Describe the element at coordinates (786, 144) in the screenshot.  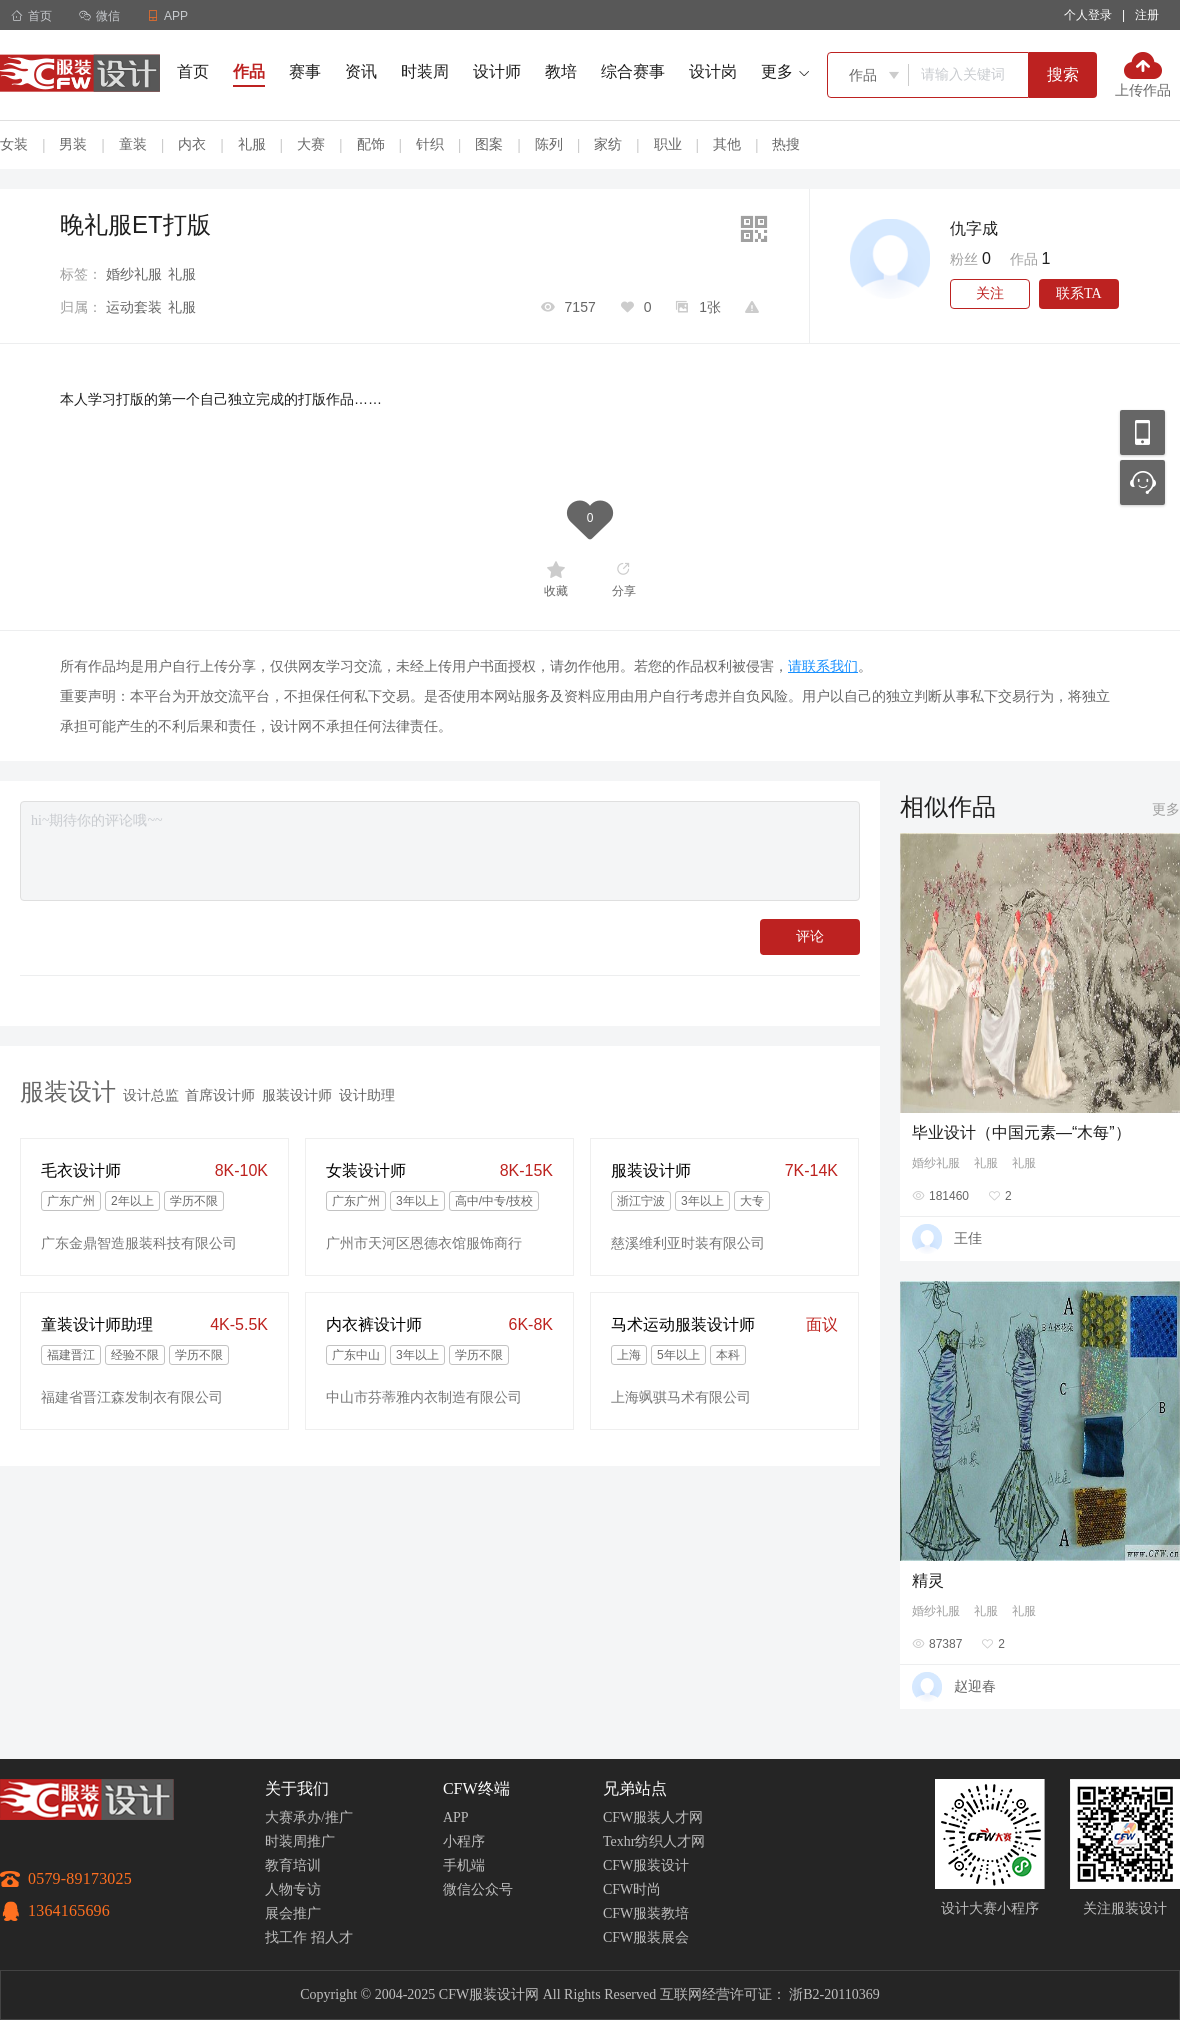
I see `热搜` at that location.